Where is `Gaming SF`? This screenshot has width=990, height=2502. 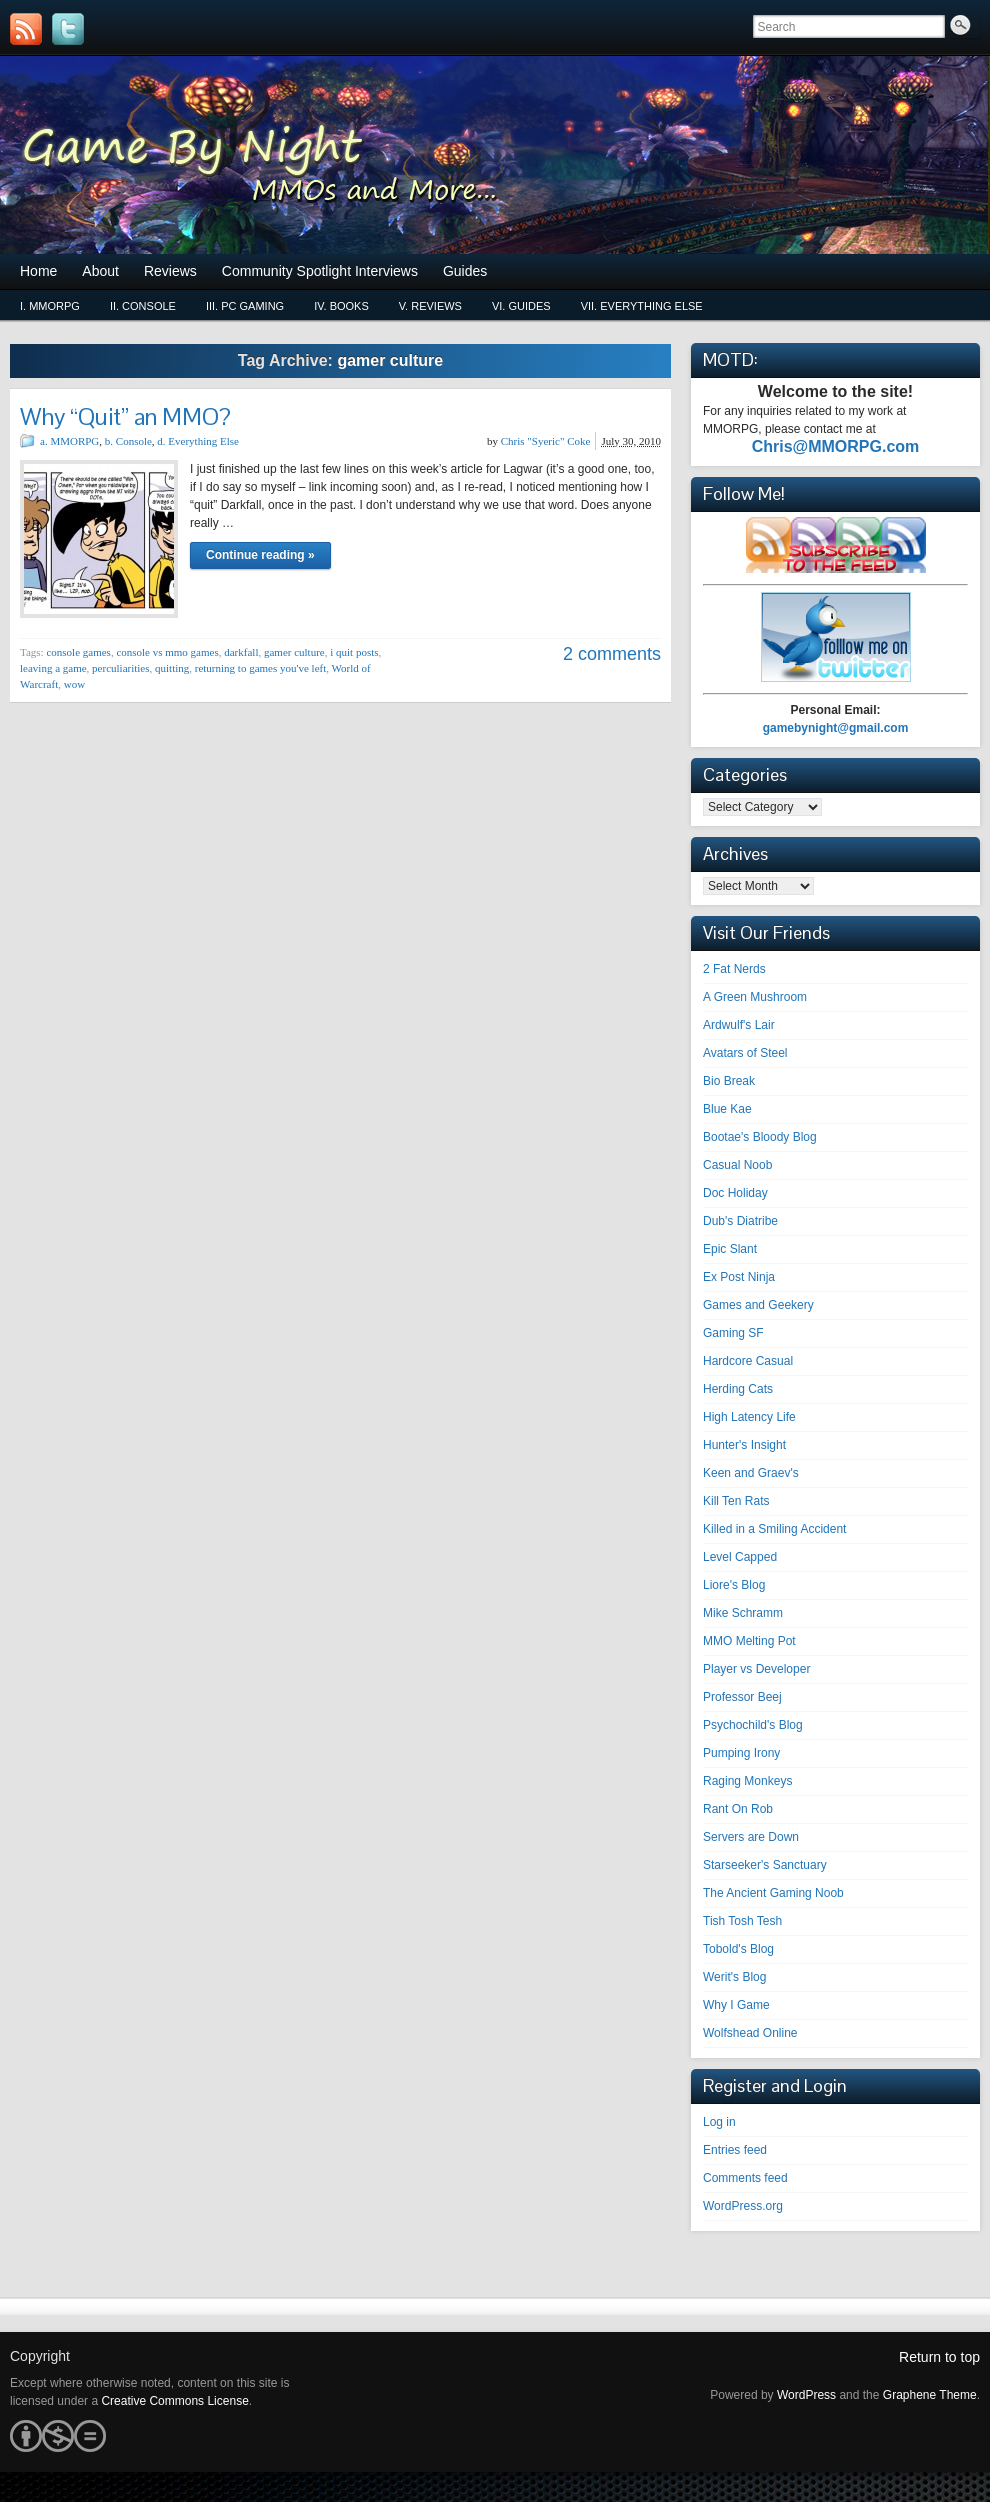 Gaming SF is located at coordinates (733, 1333).